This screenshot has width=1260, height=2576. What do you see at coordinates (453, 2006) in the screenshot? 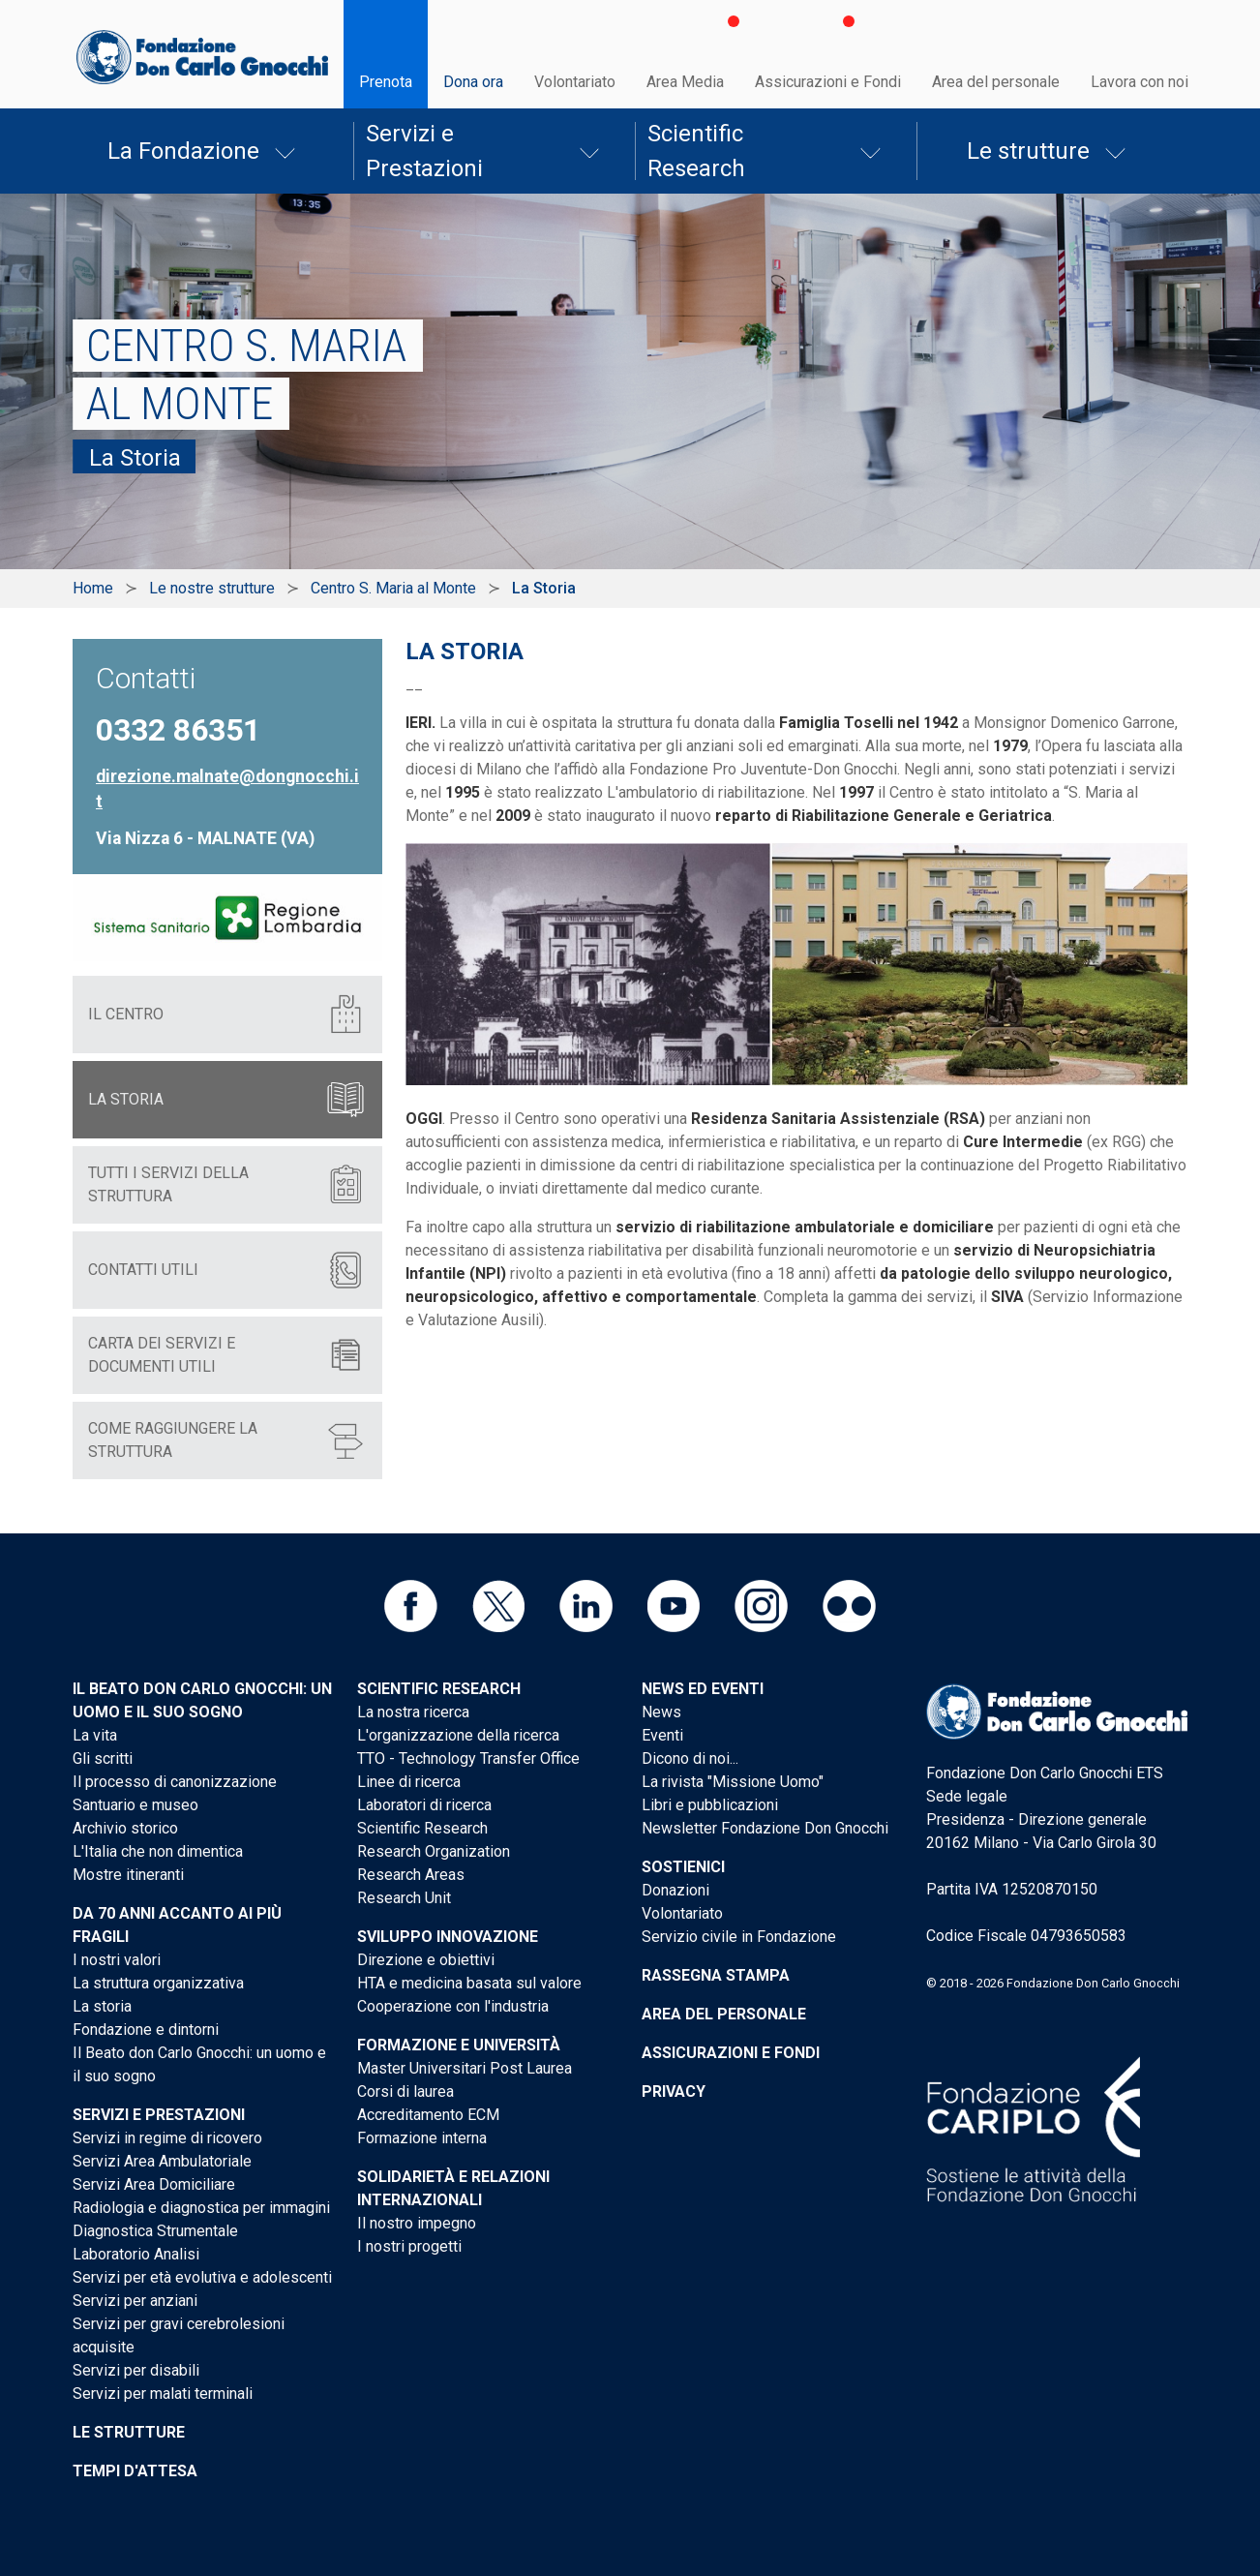
I see `Cooperazione con l'industria` at bounding box center [453, 2006].